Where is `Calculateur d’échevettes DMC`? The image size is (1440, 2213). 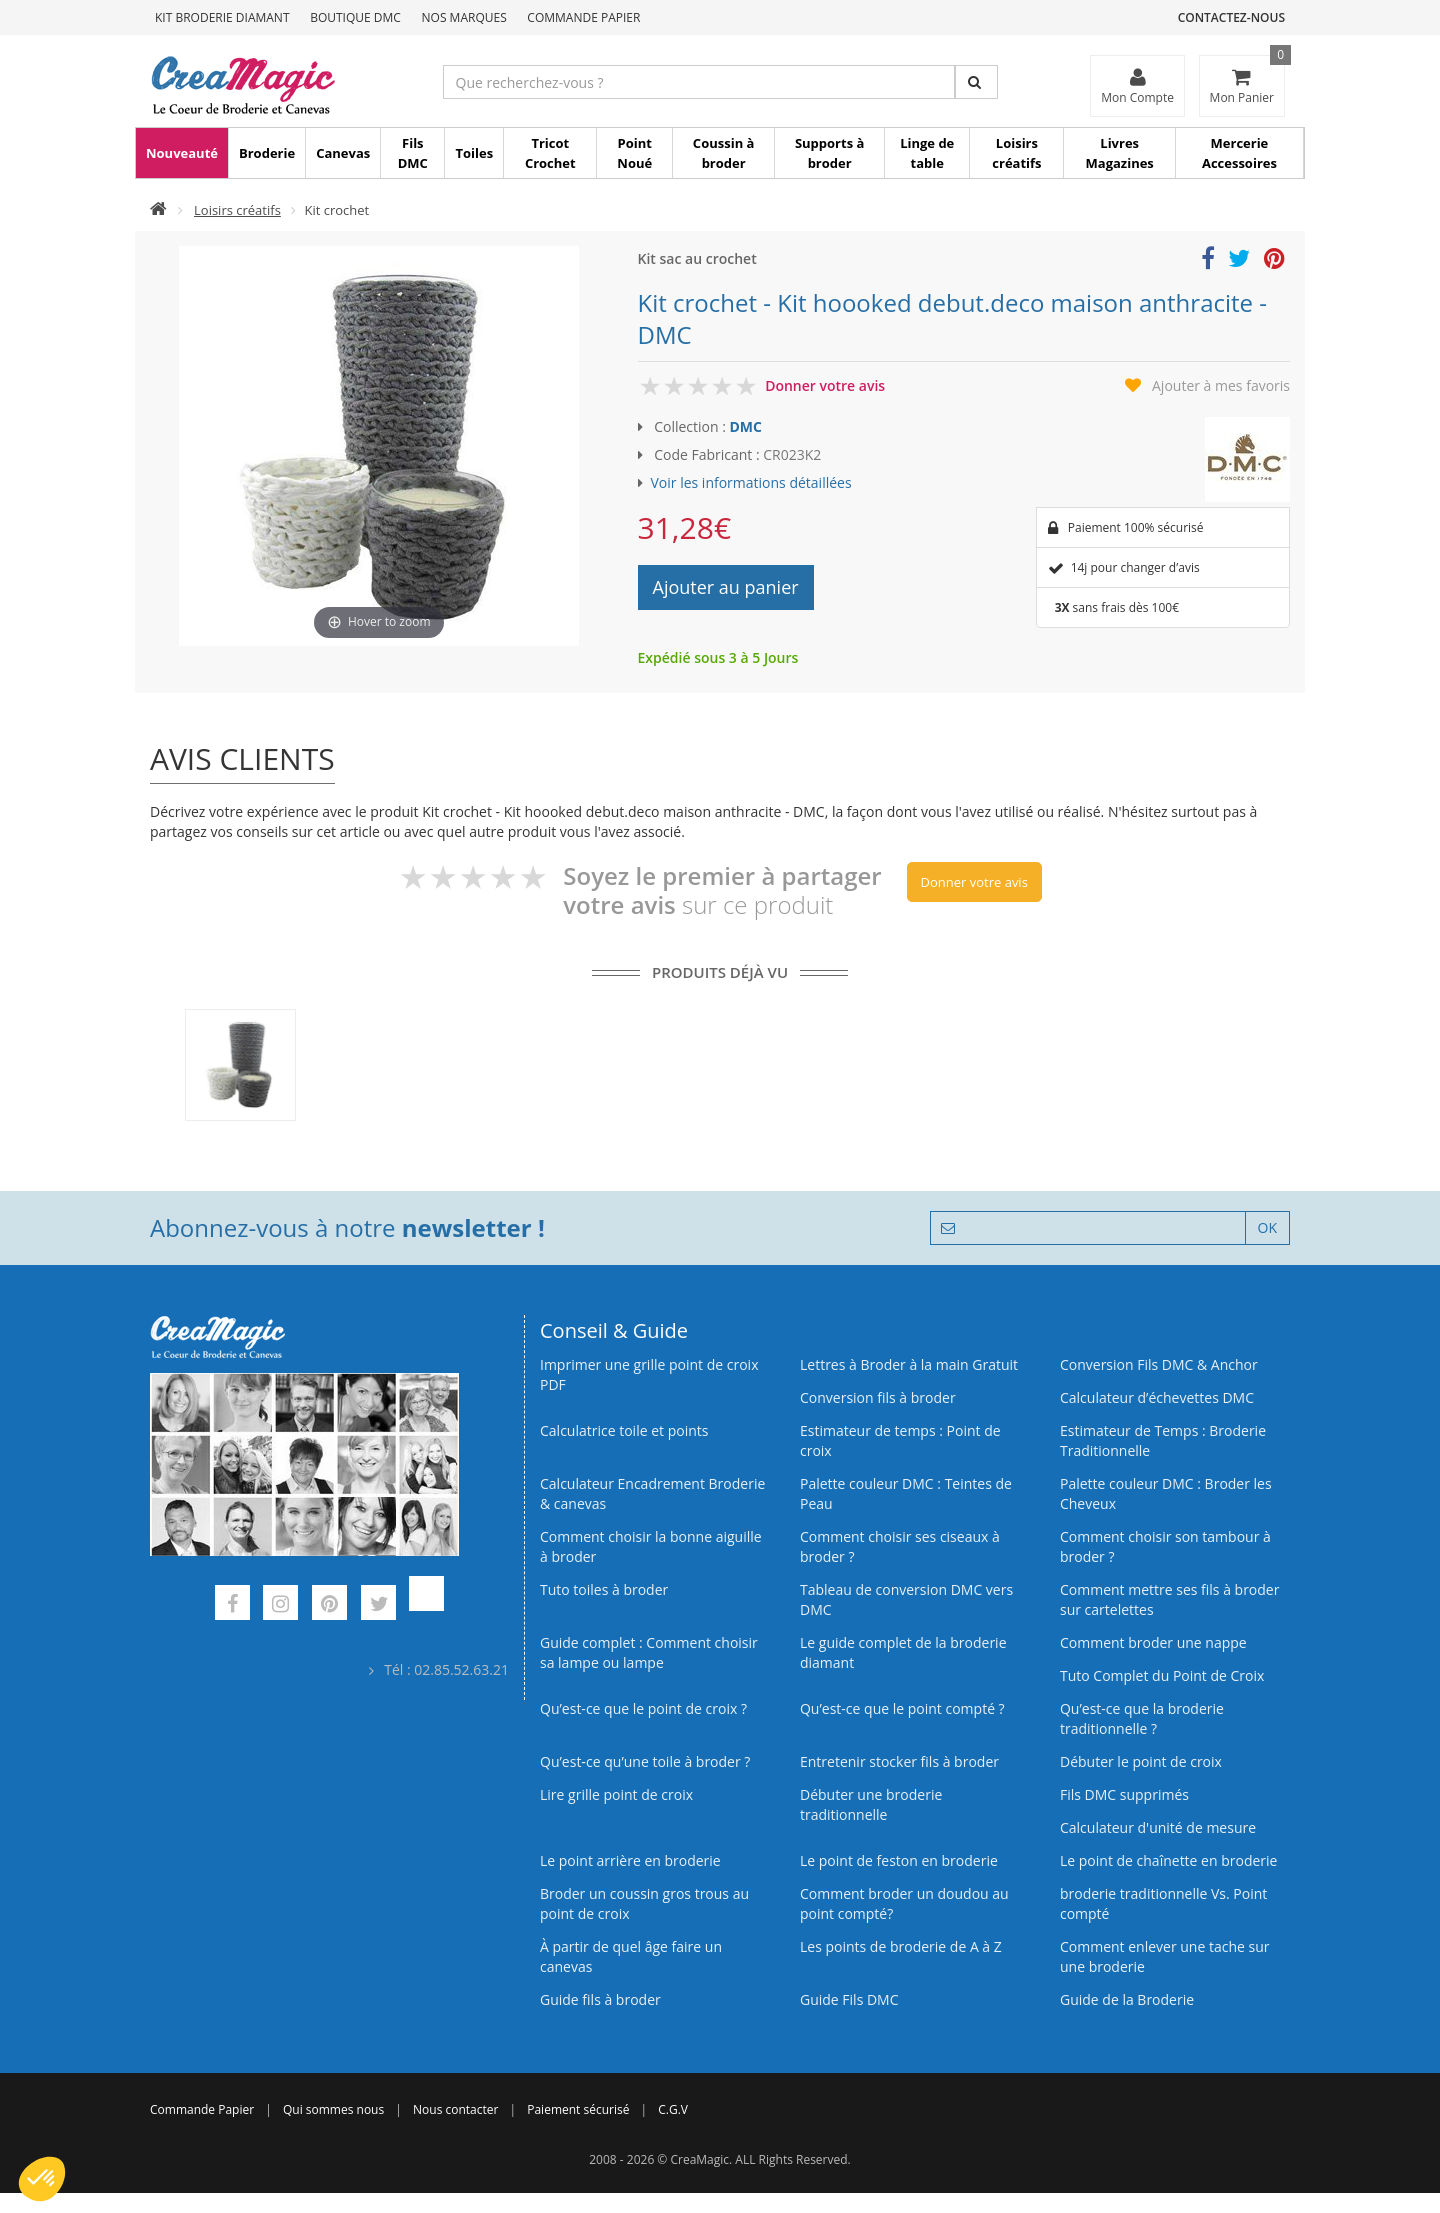
Calculateur d’échevettes DMC is located at coordinates (1157, 1397).